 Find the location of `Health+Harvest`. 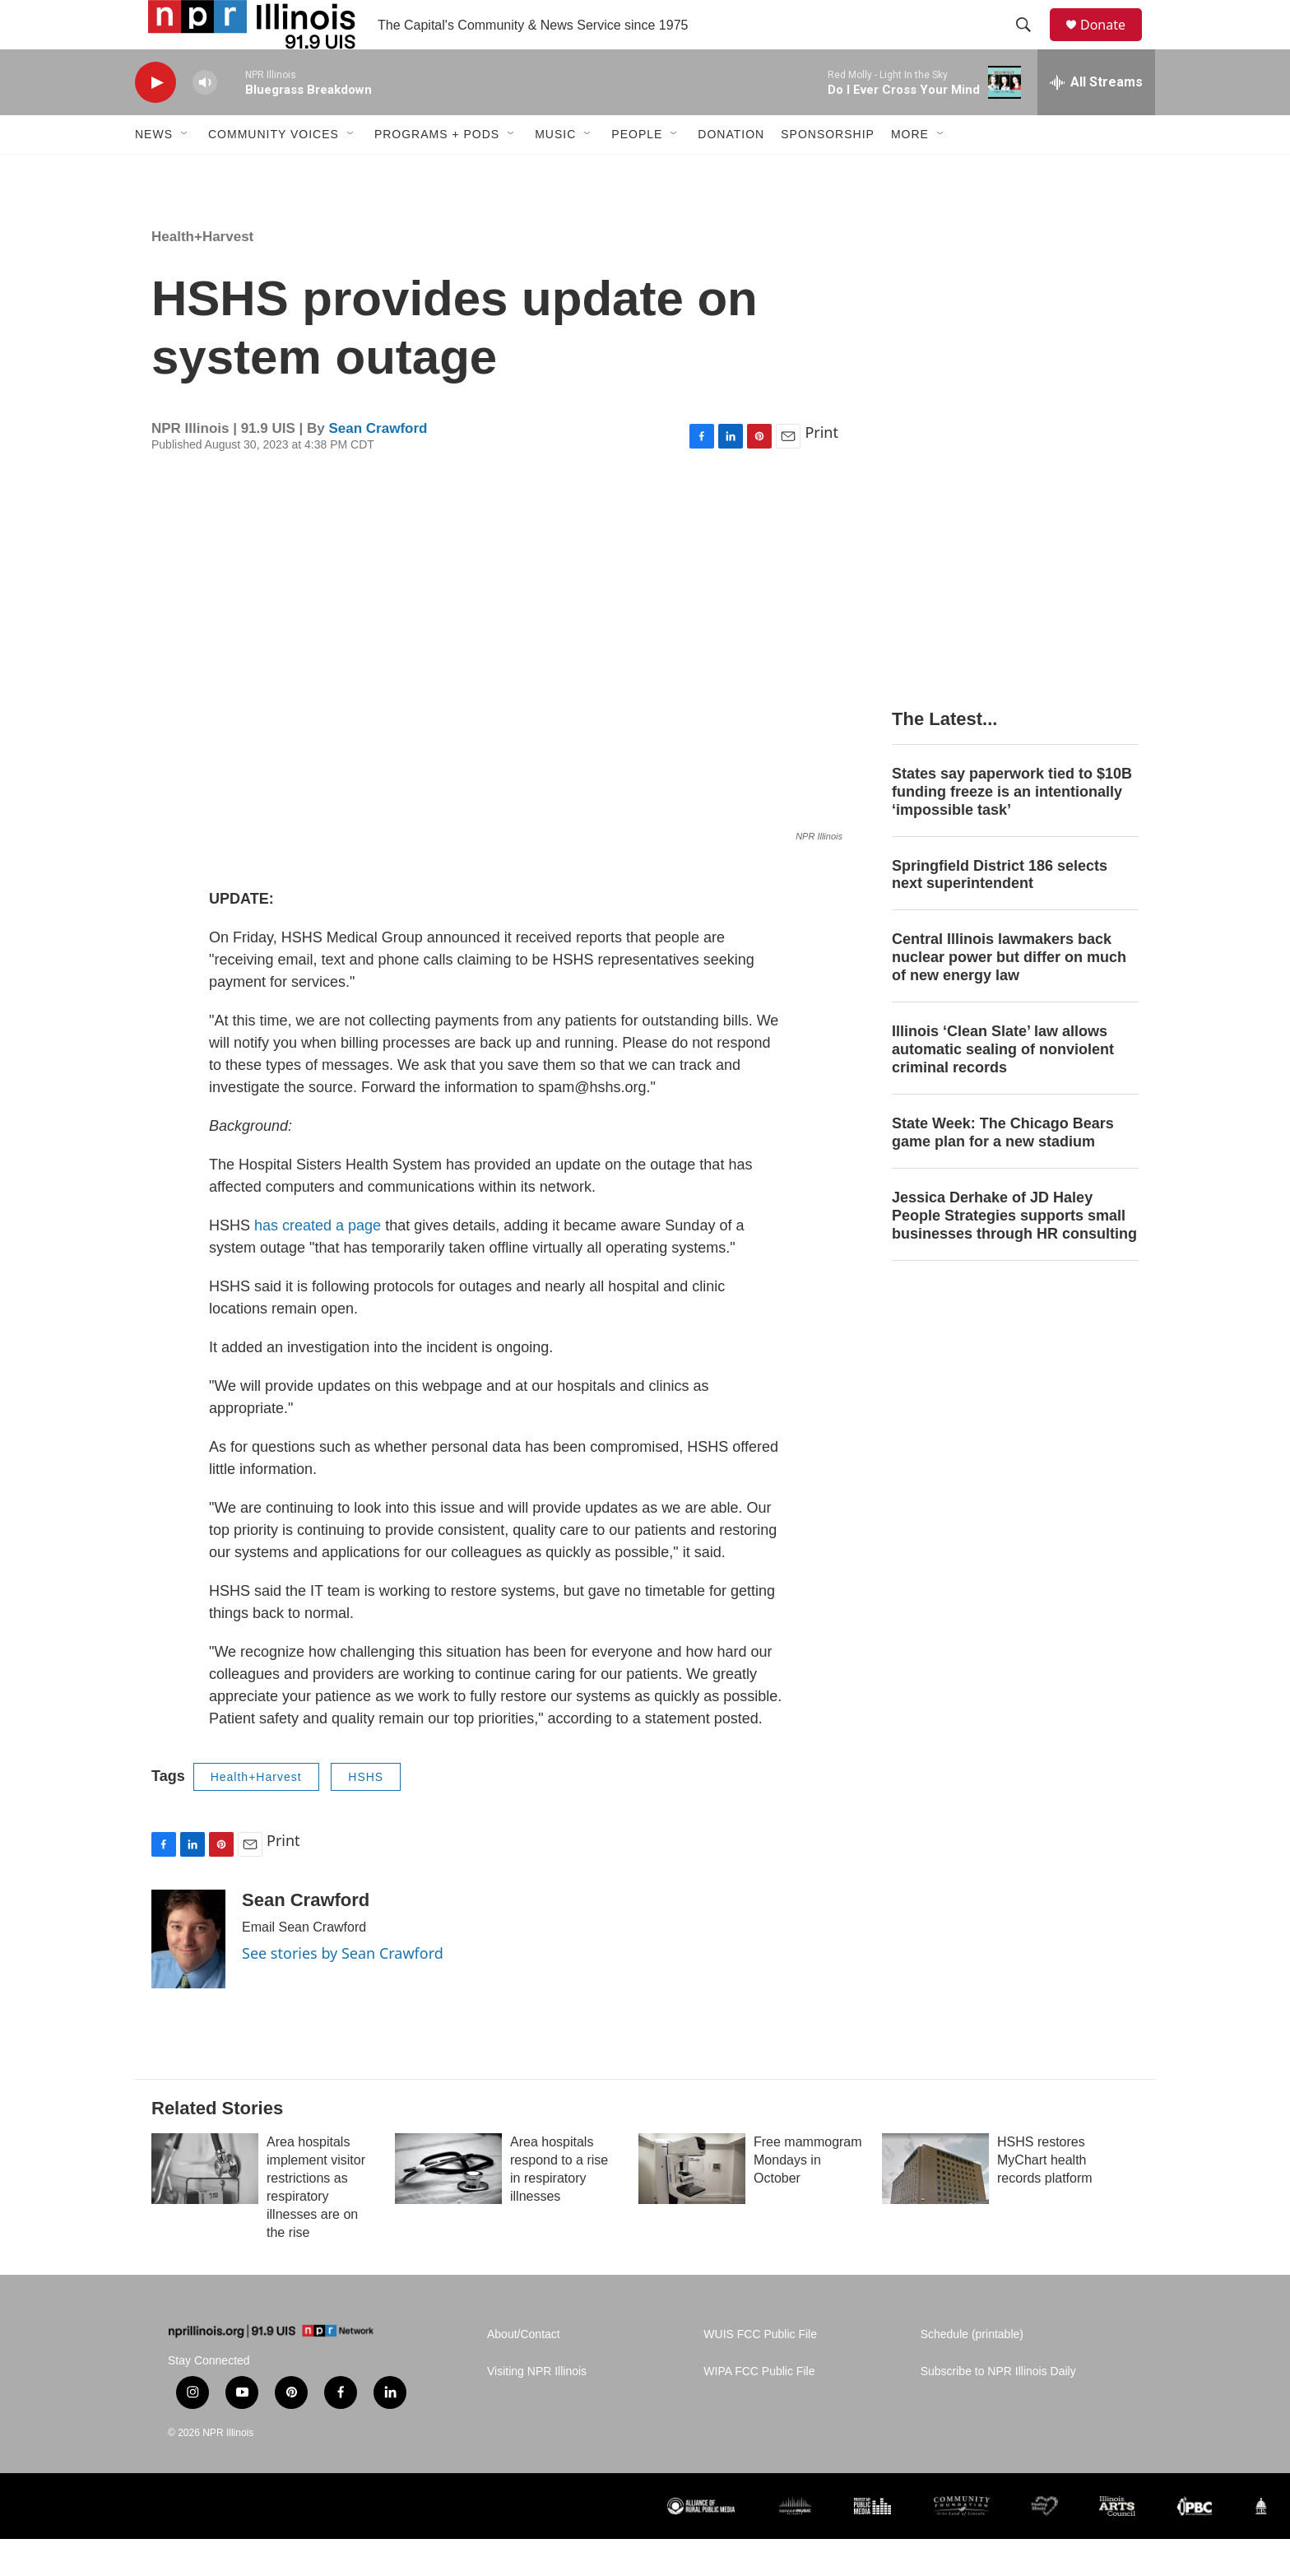

Health+Harvest is located at coordinates (202, 273).